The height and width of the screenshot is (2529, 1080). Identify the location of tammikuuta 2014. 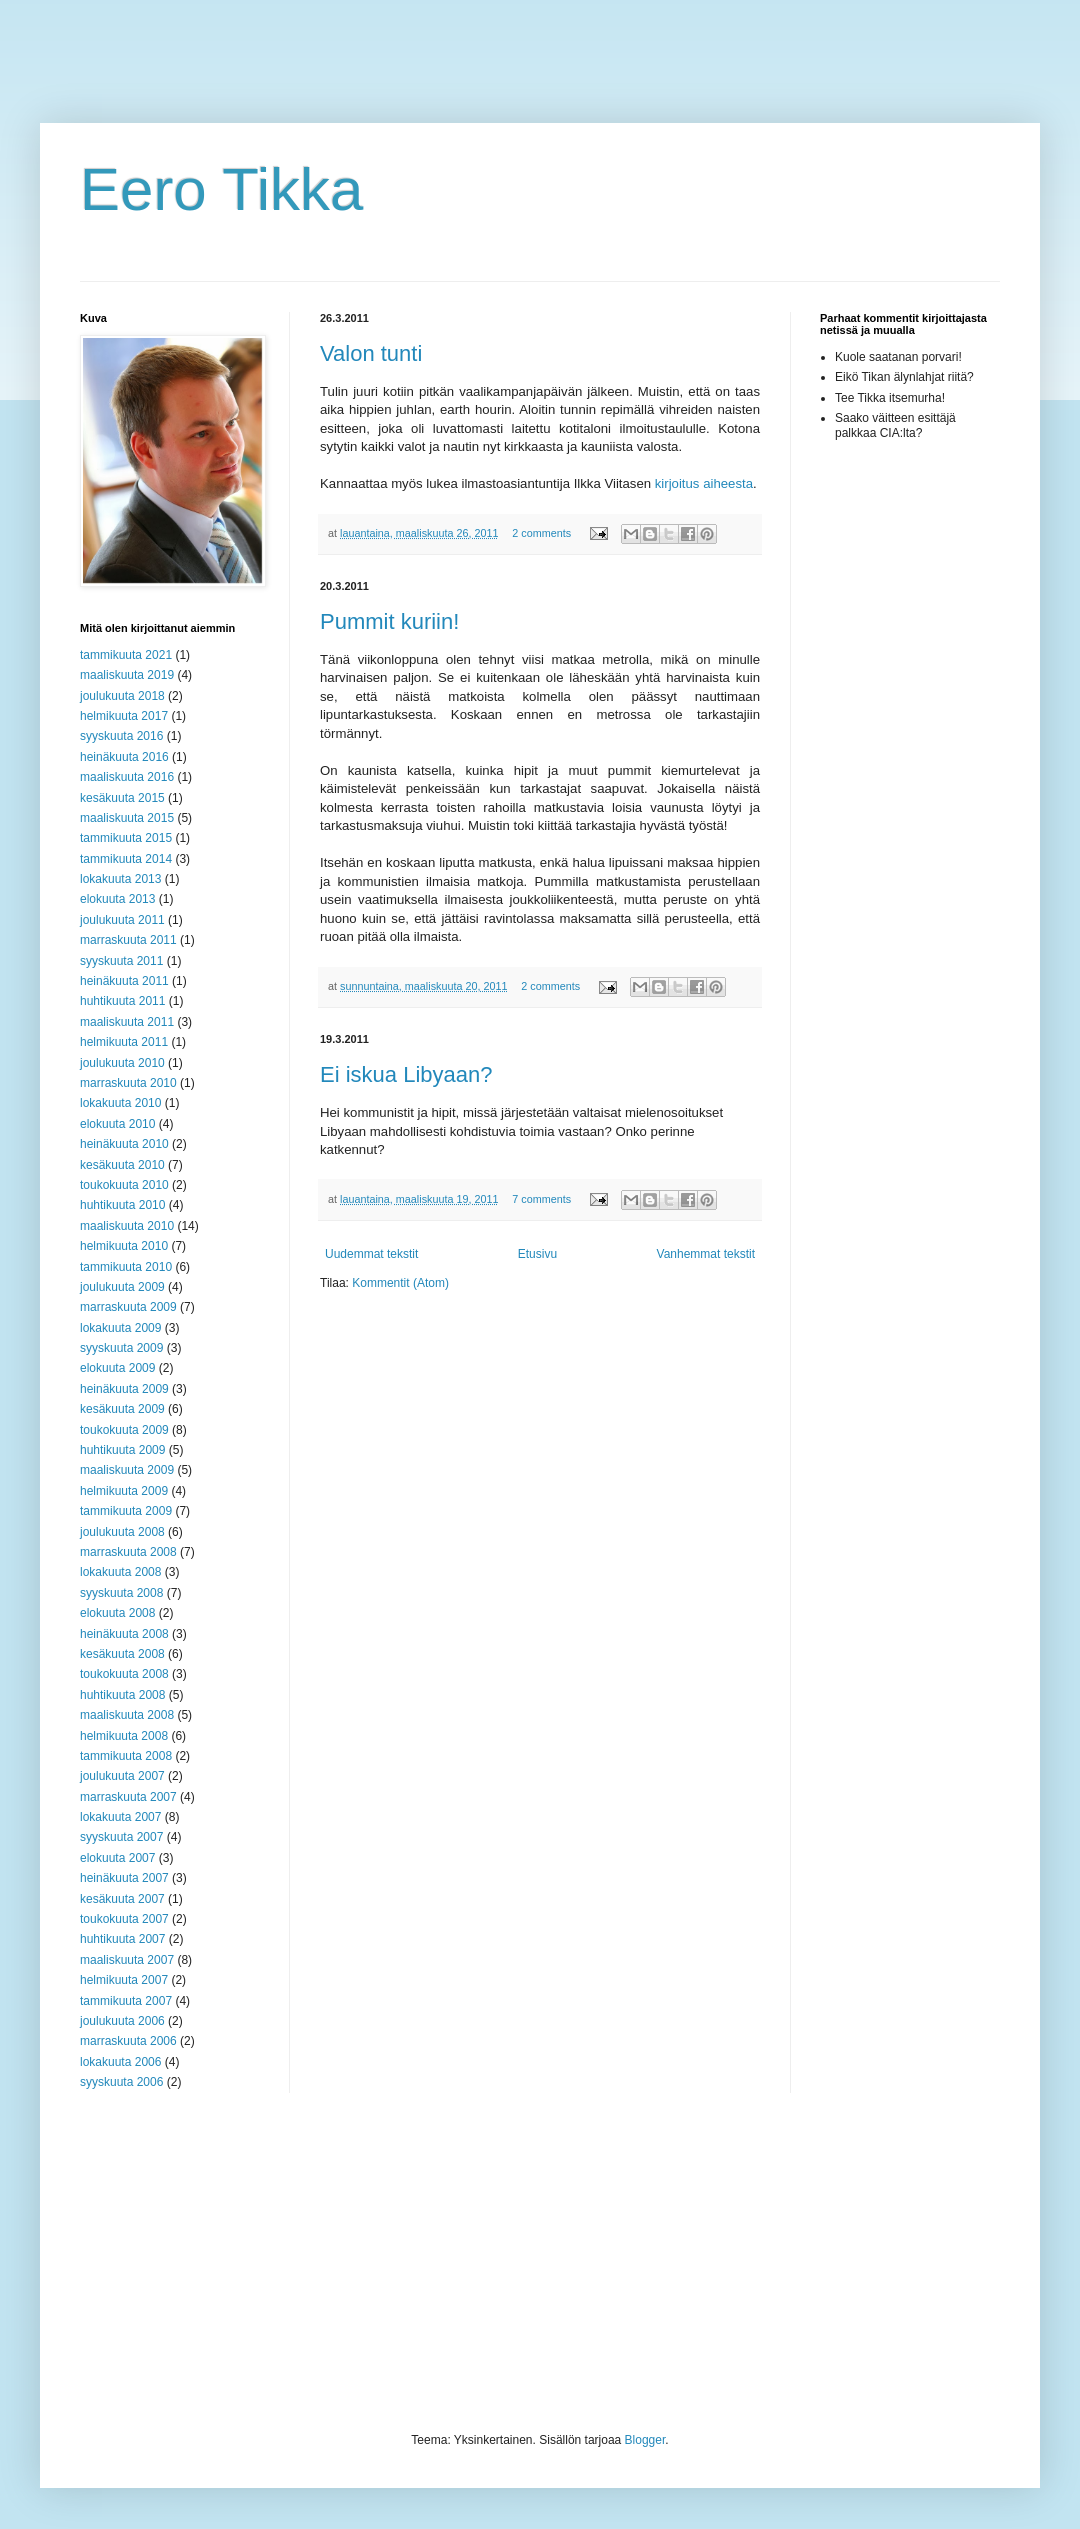
(126, 859).